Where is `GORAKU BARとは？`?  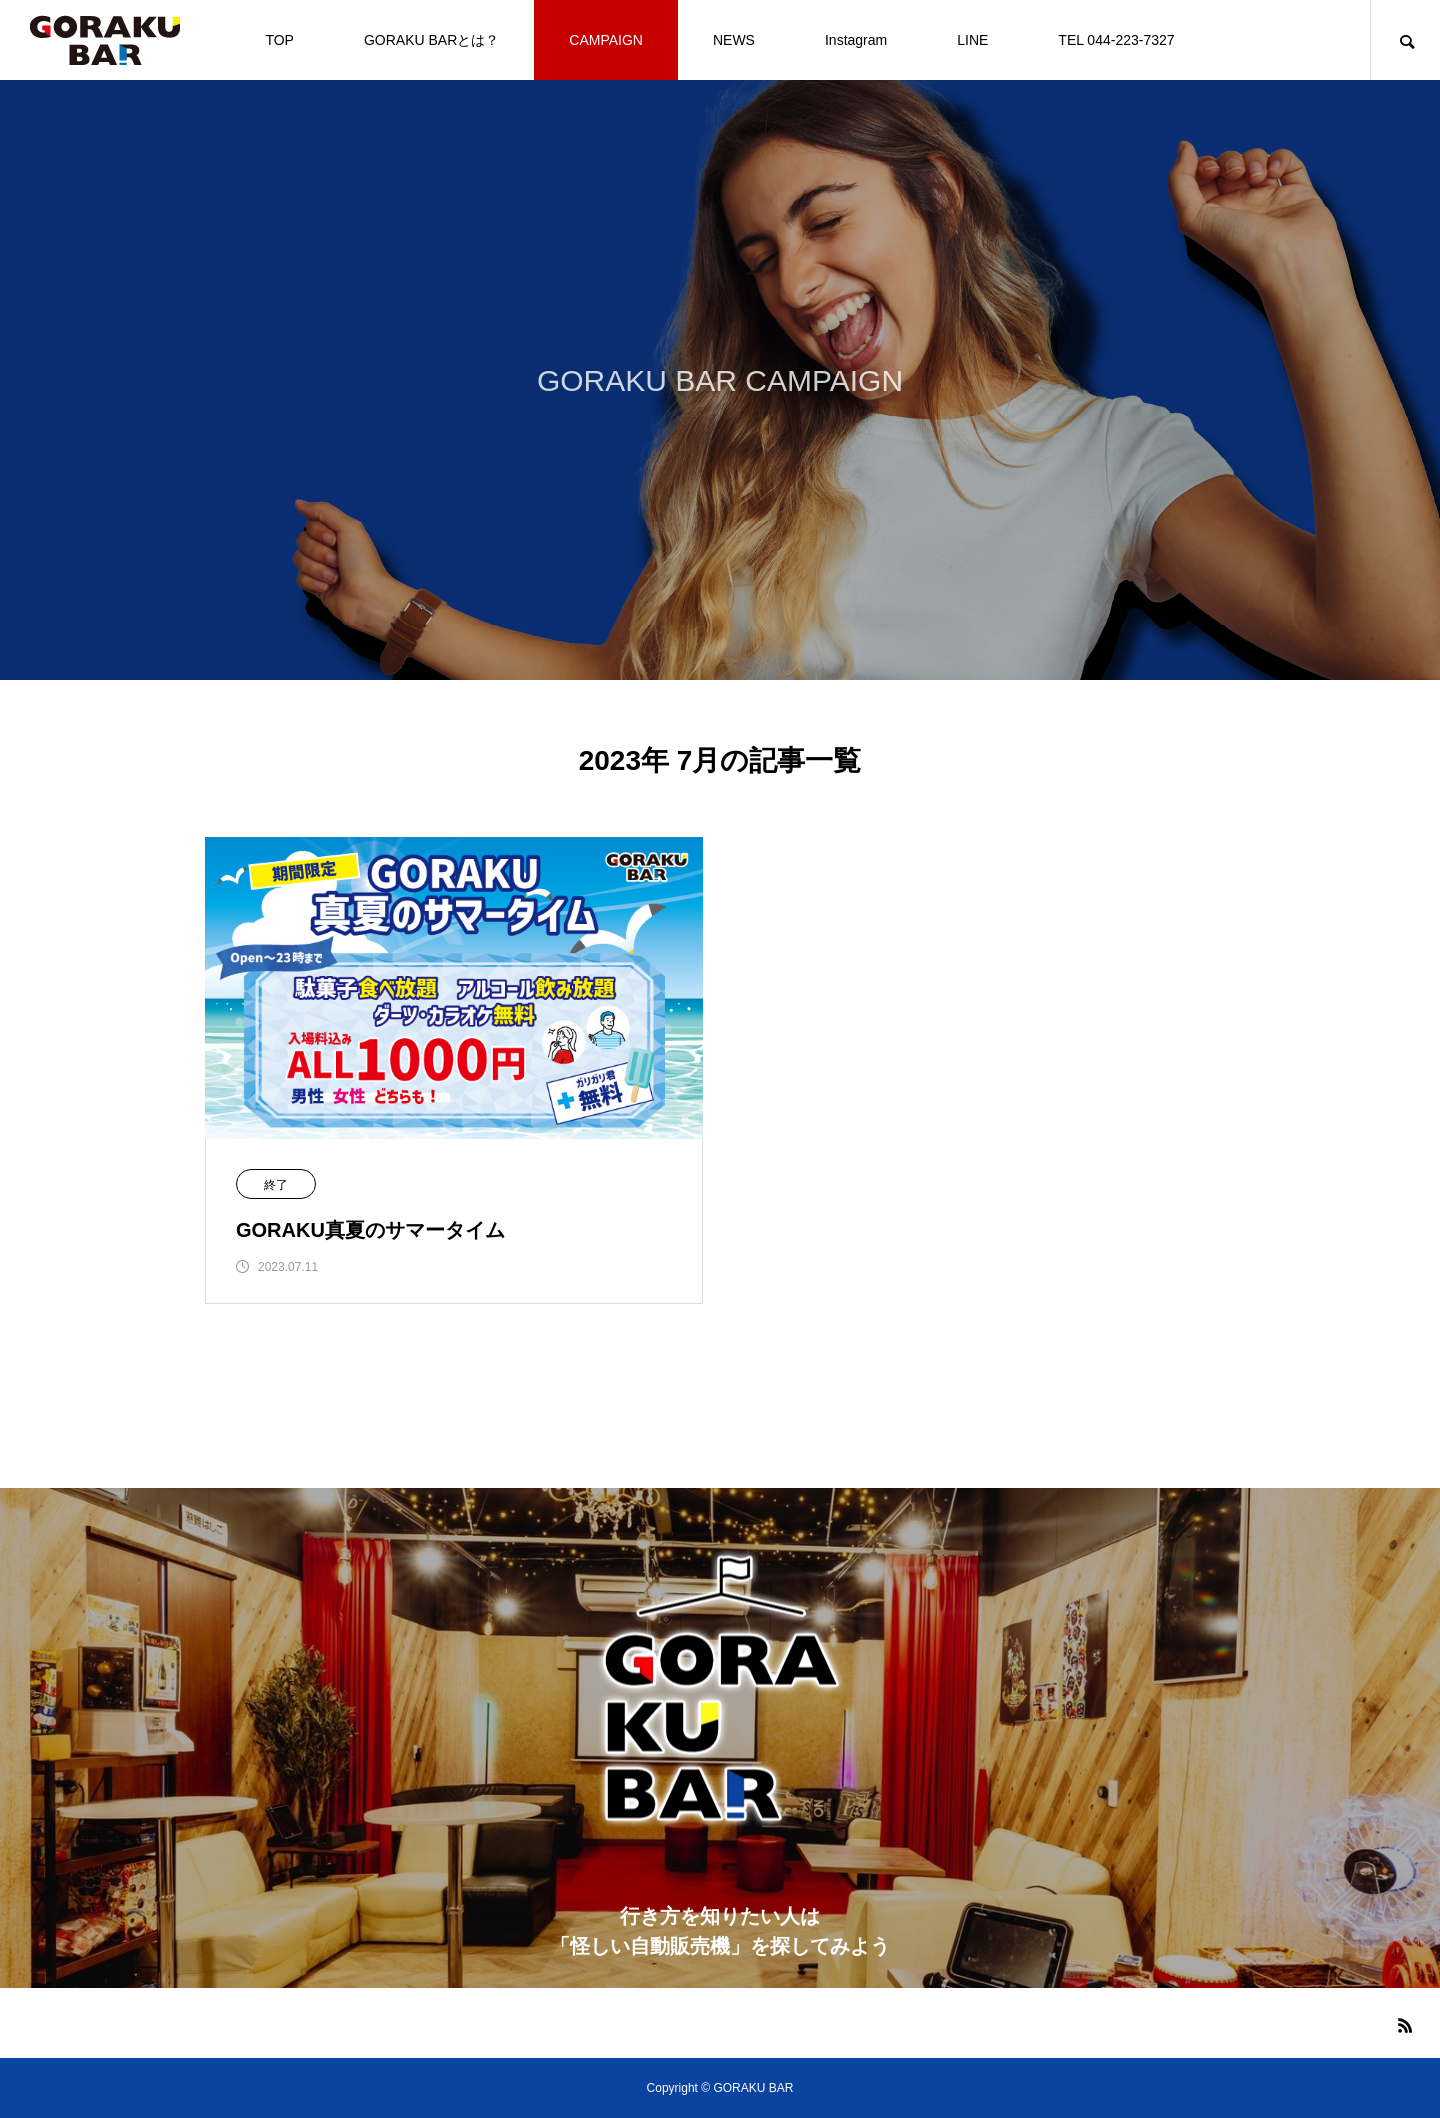 GORAKU BARとは？ is located at coordinates (431, 40).